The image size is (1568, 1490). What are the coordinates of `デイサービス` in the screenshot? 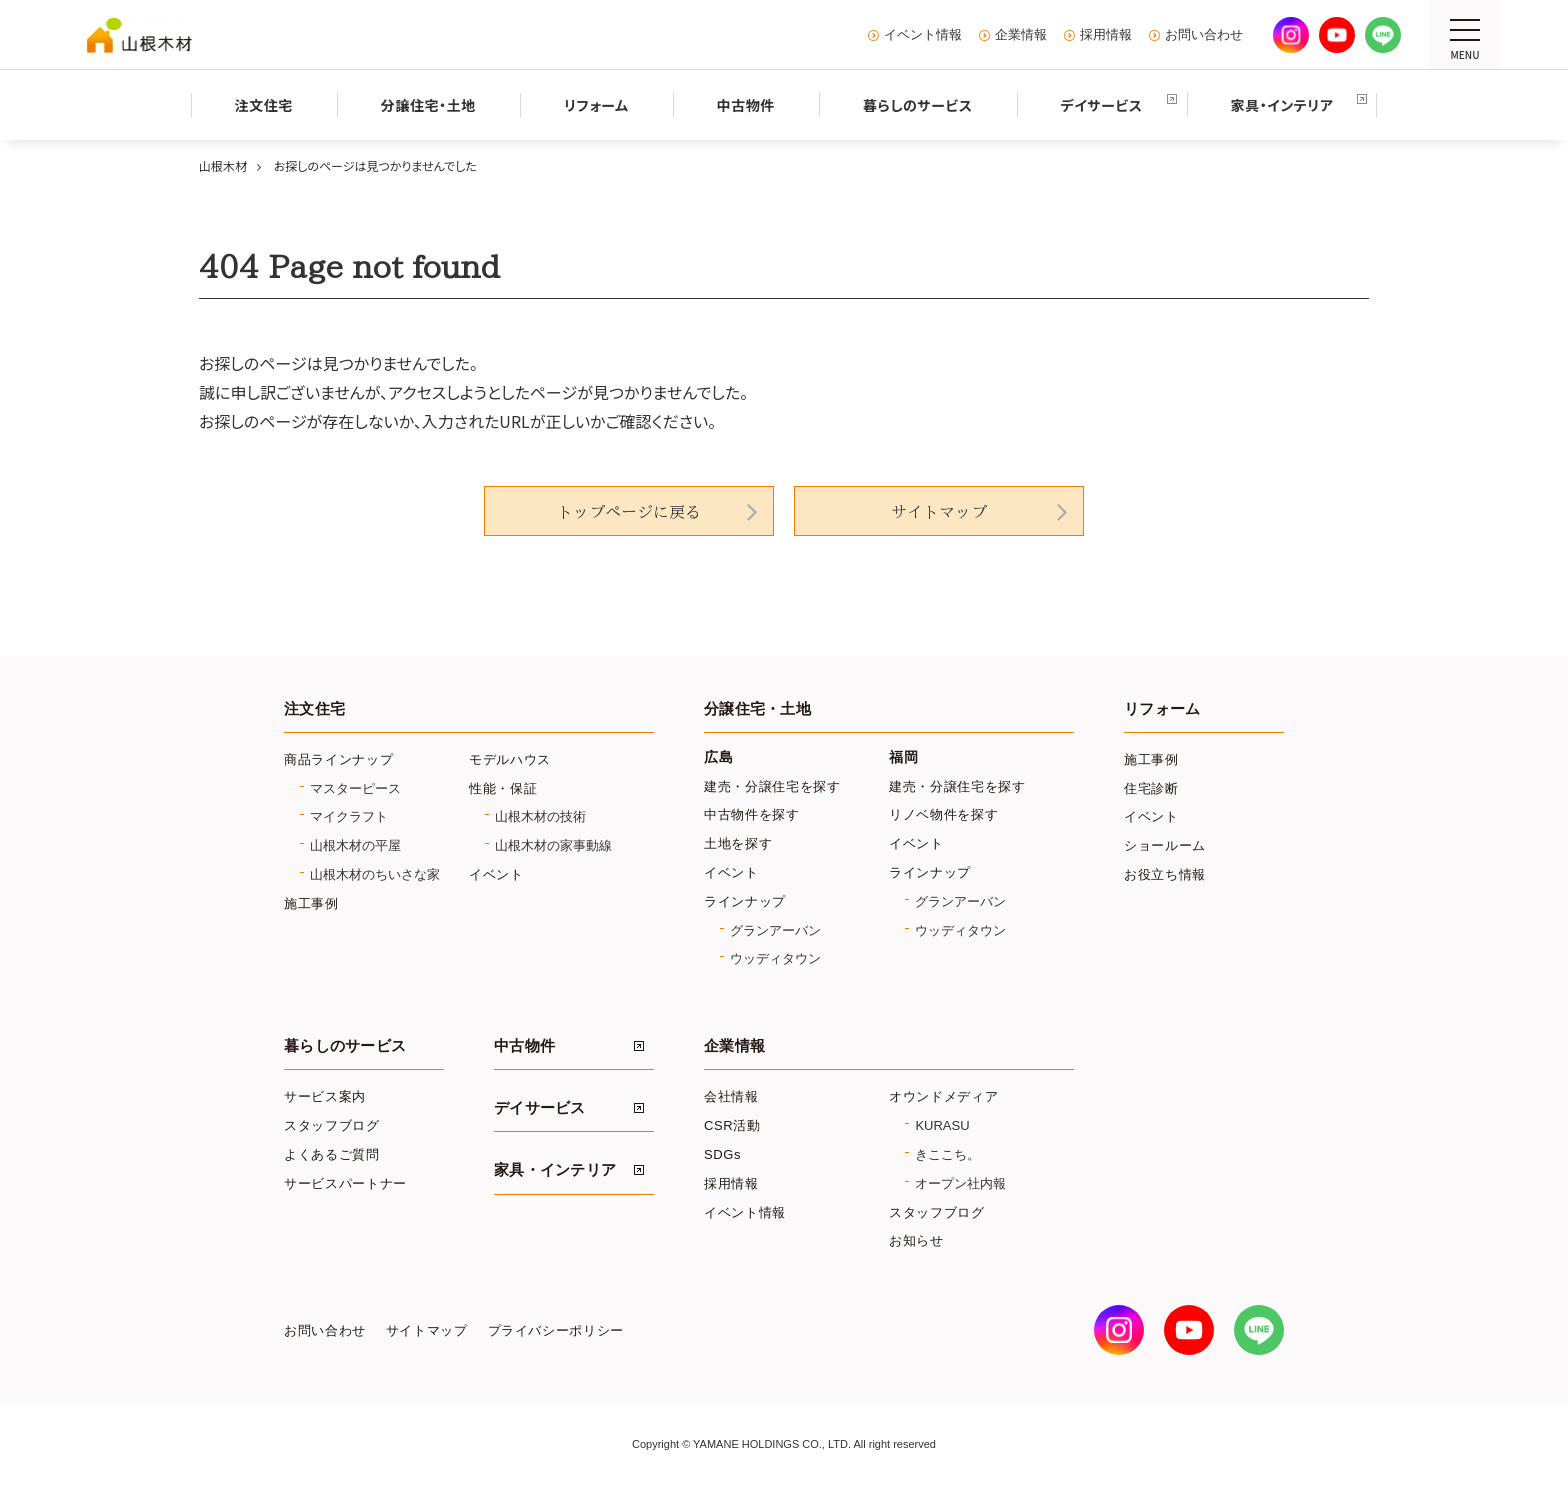 It's located at (540, 1108).